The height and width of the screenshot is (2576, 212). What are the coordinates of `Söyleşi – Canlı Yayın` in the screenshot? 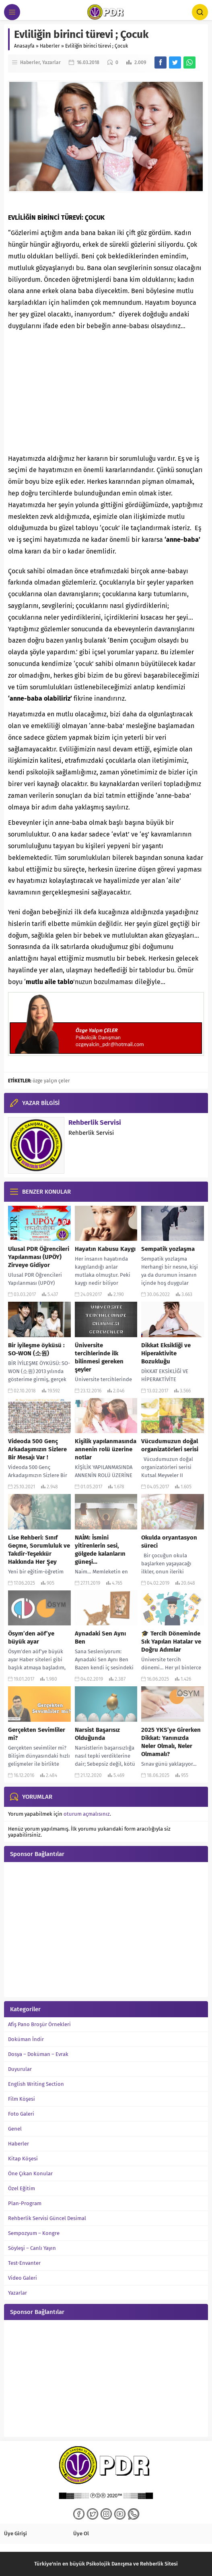 It's located at (32, 2248).